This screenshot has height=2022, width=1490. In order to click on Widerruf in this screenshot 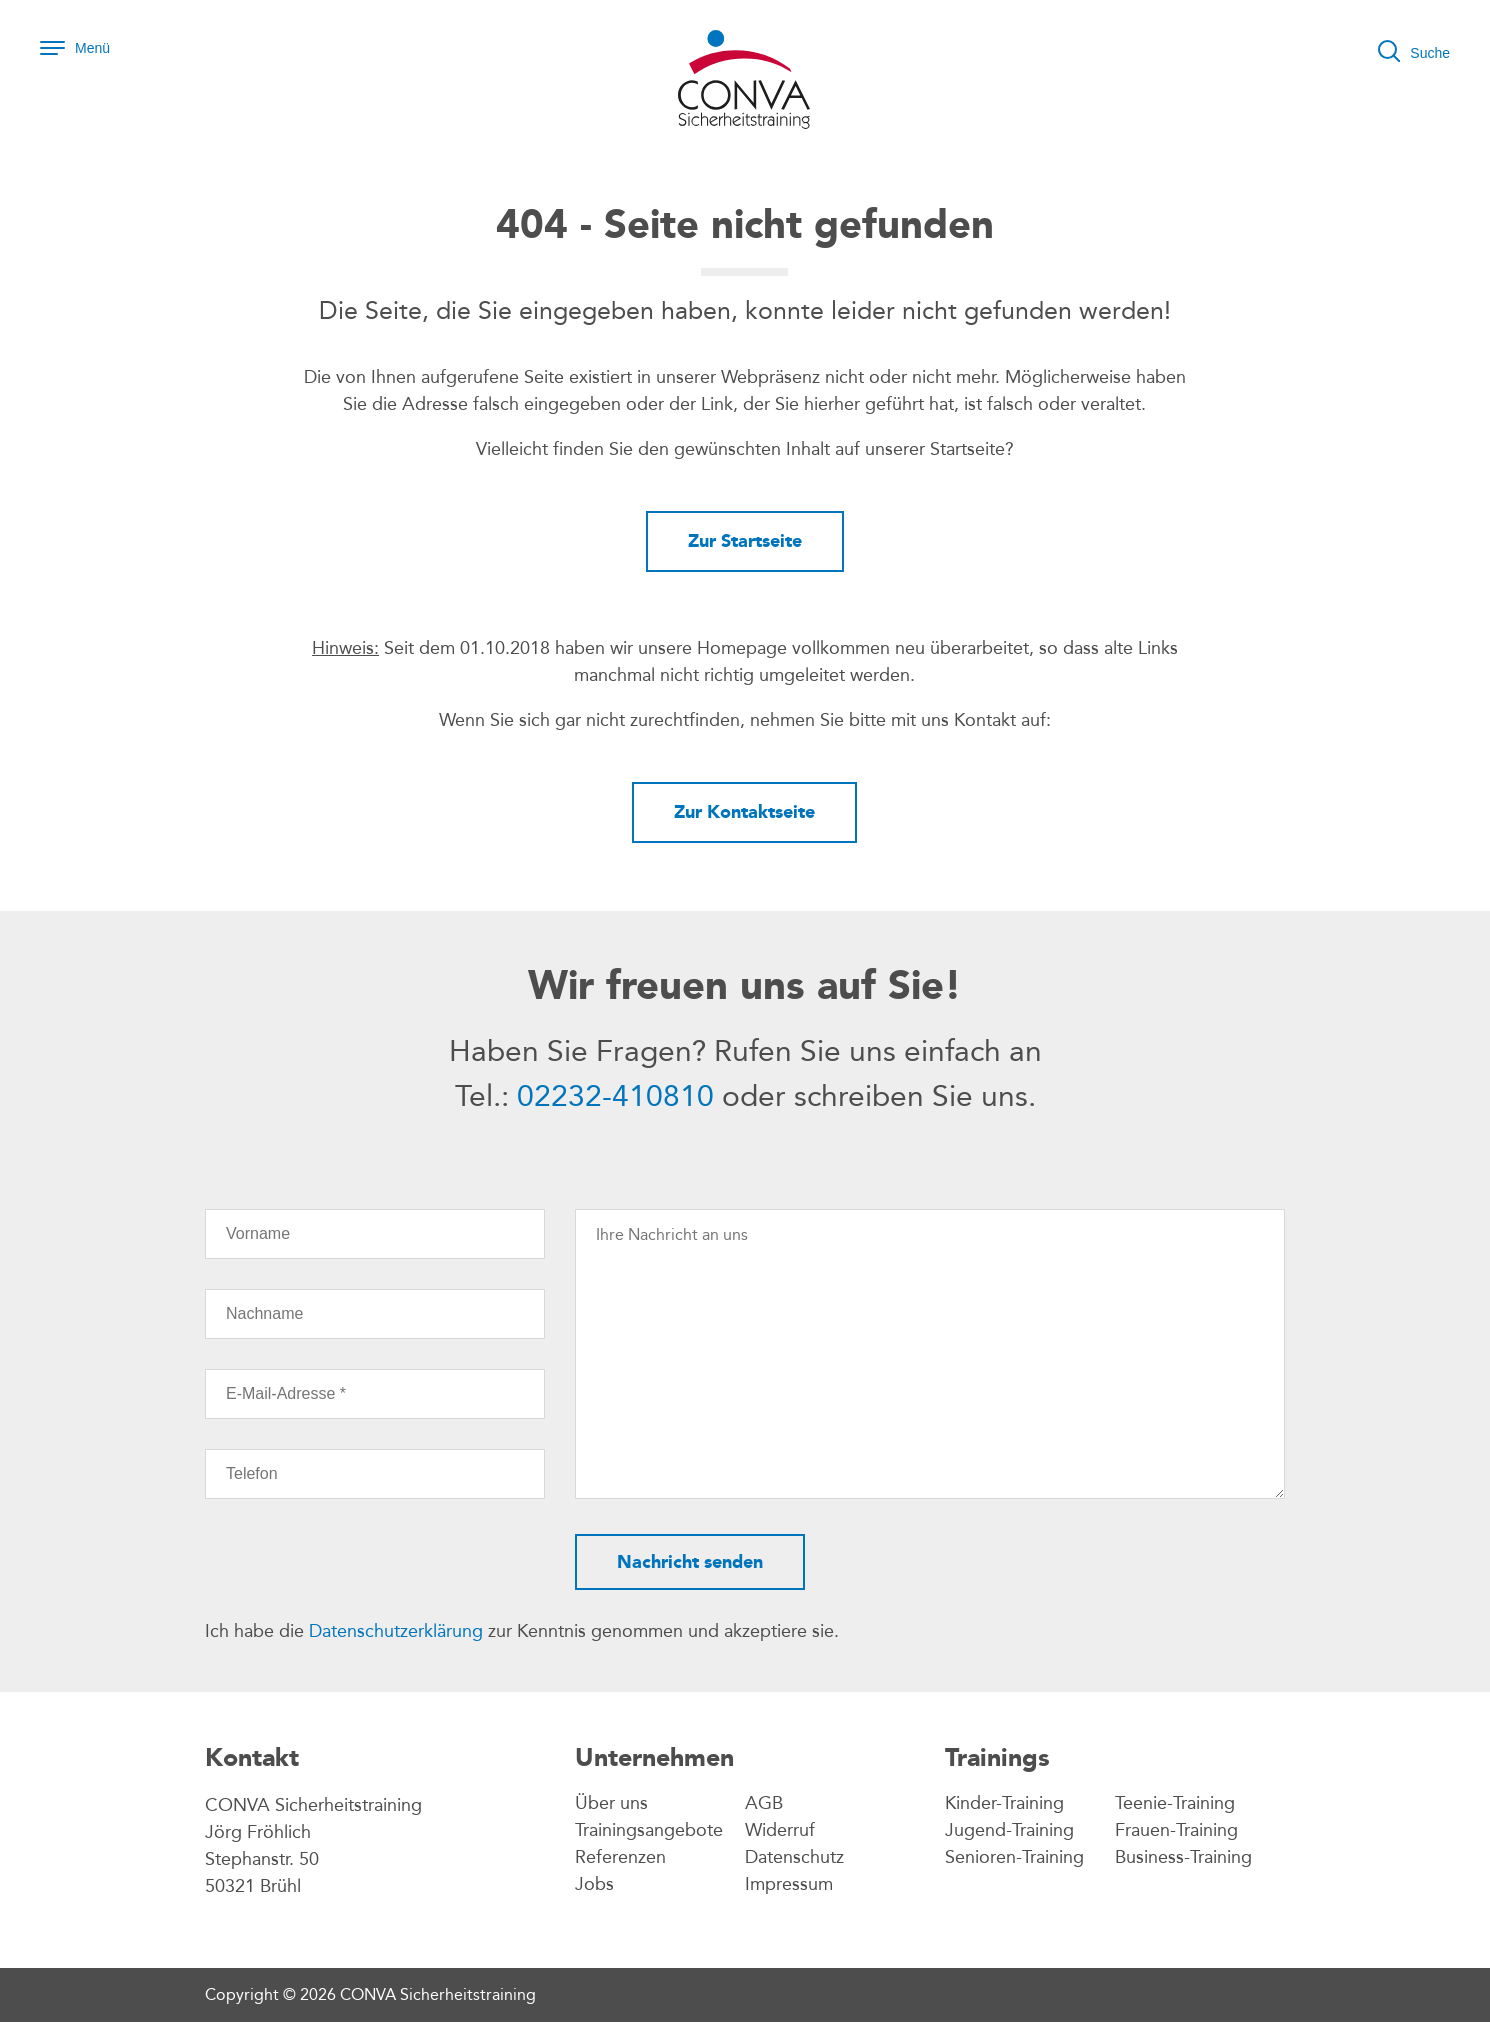, I will do `click(780, 1830)`.